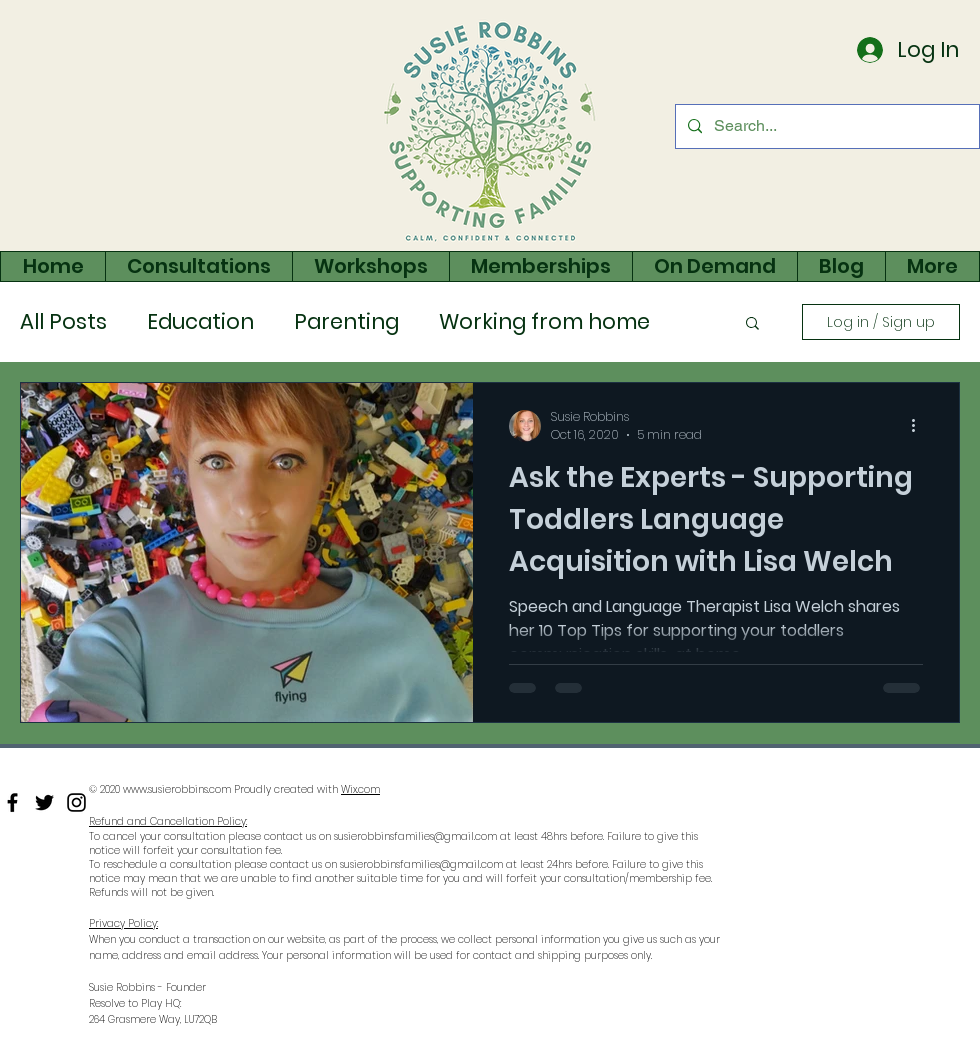 The image size is (980, 1044). Describe the element at coordinates (415, 836) in the screenshot. I see `susierobbinsfamilies@gmail.com` at that location.